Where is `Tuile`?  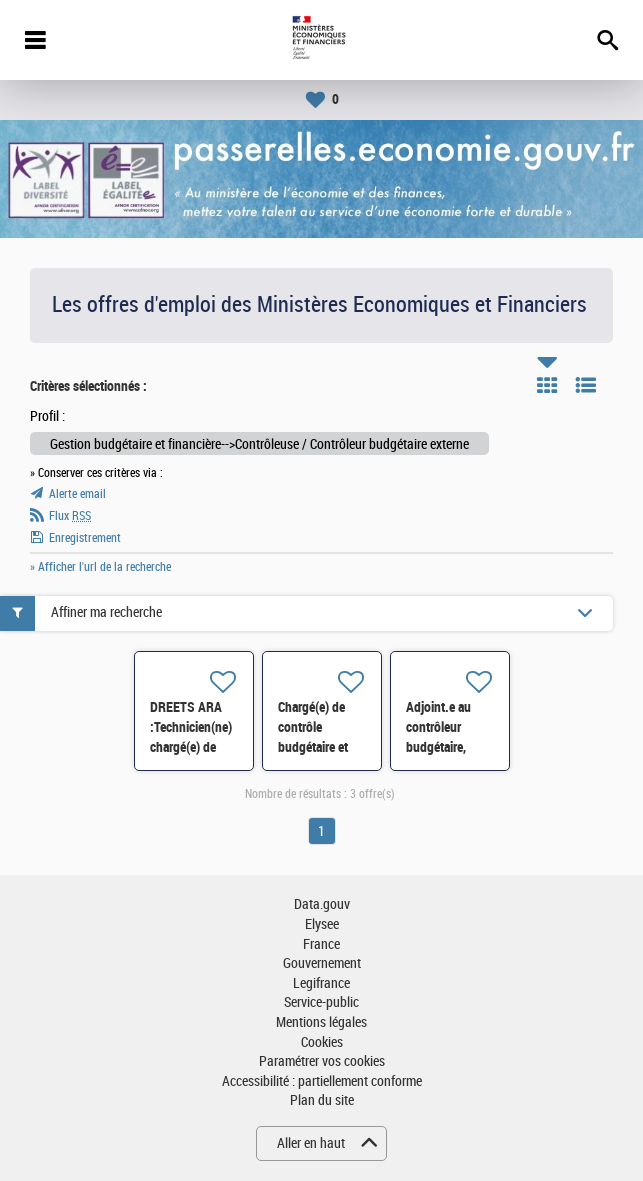 Tuile is located at coordinates (547, 385).